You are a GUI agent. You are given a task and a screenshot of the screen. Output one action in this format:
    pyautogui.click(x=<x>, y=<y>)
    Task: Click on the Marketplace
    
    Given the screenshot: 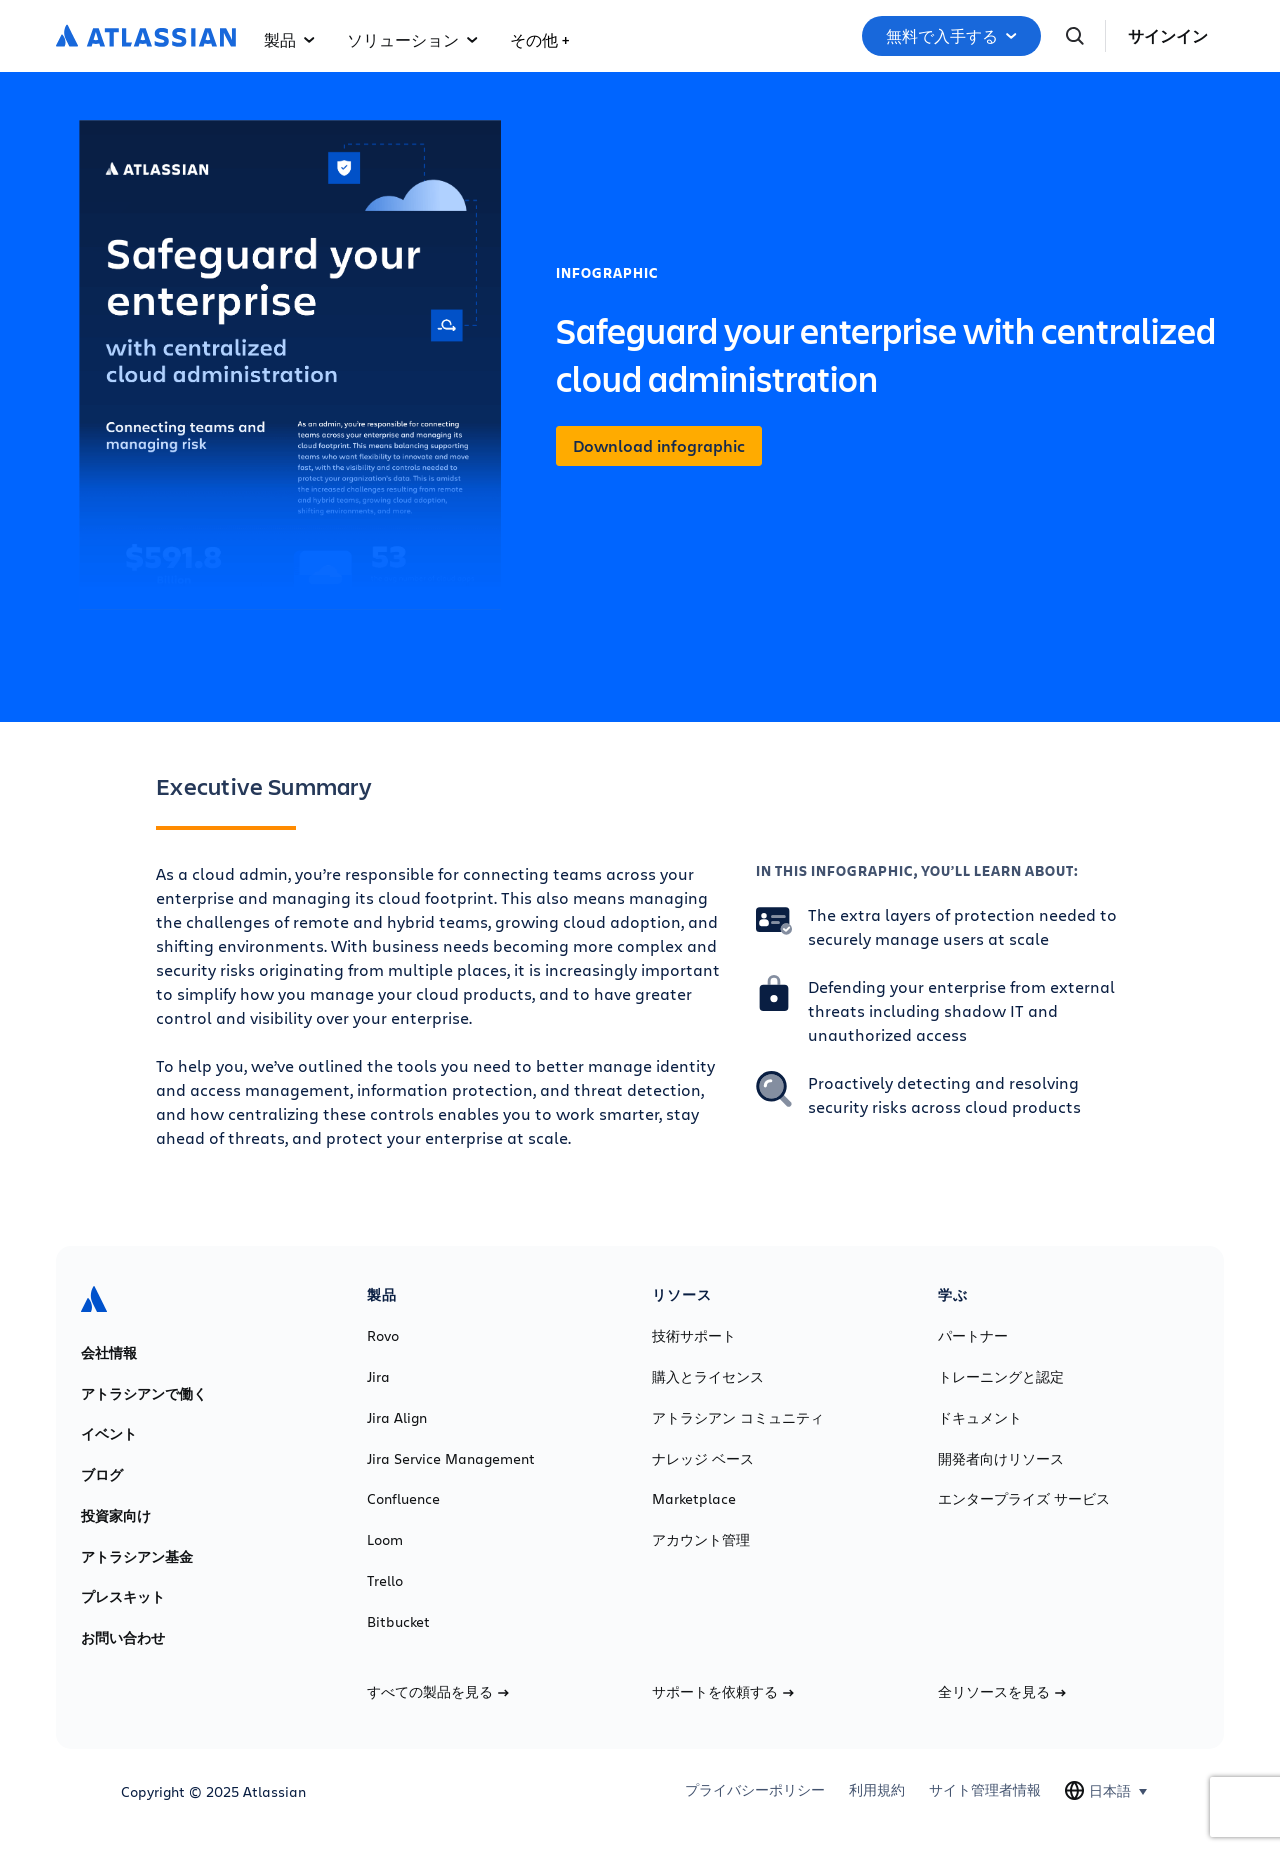 What is the action you would take?
    pyautogui.click(x=694, y=1499)
    